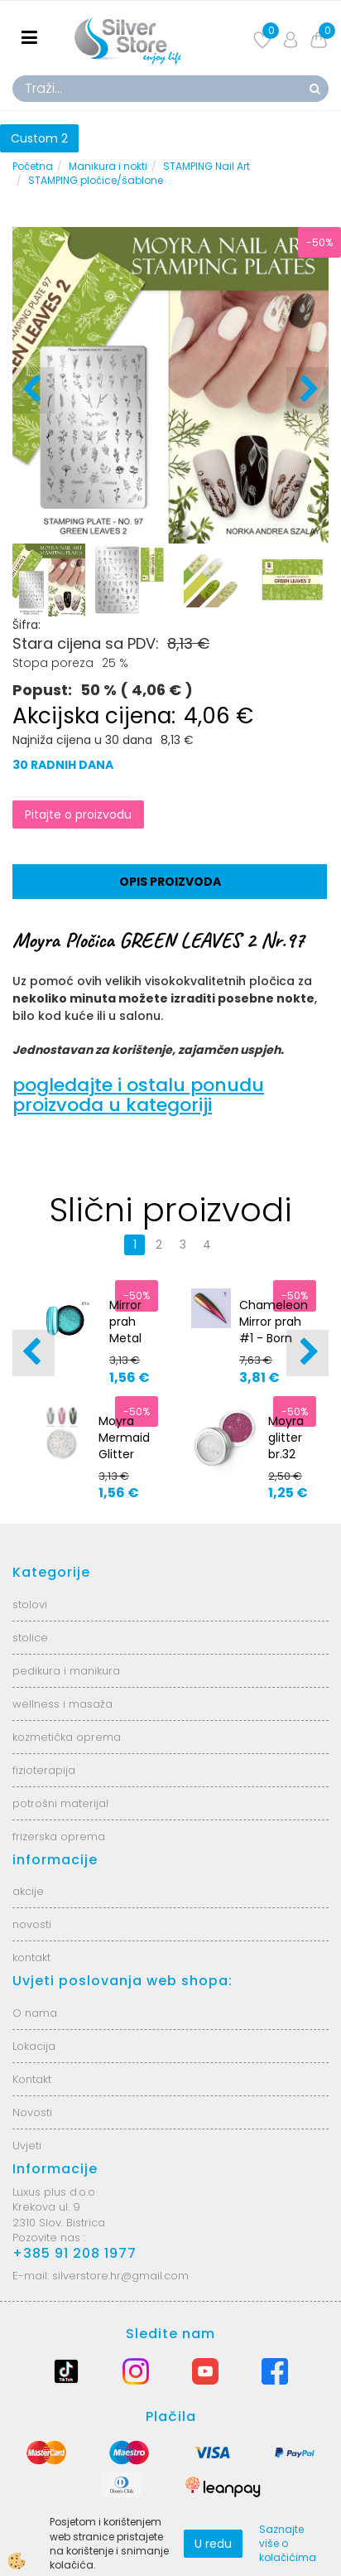  What do you see at coordinates (32, 2112) in the screenshot?
I see `Novosti` at bounding box center [32, 2112].